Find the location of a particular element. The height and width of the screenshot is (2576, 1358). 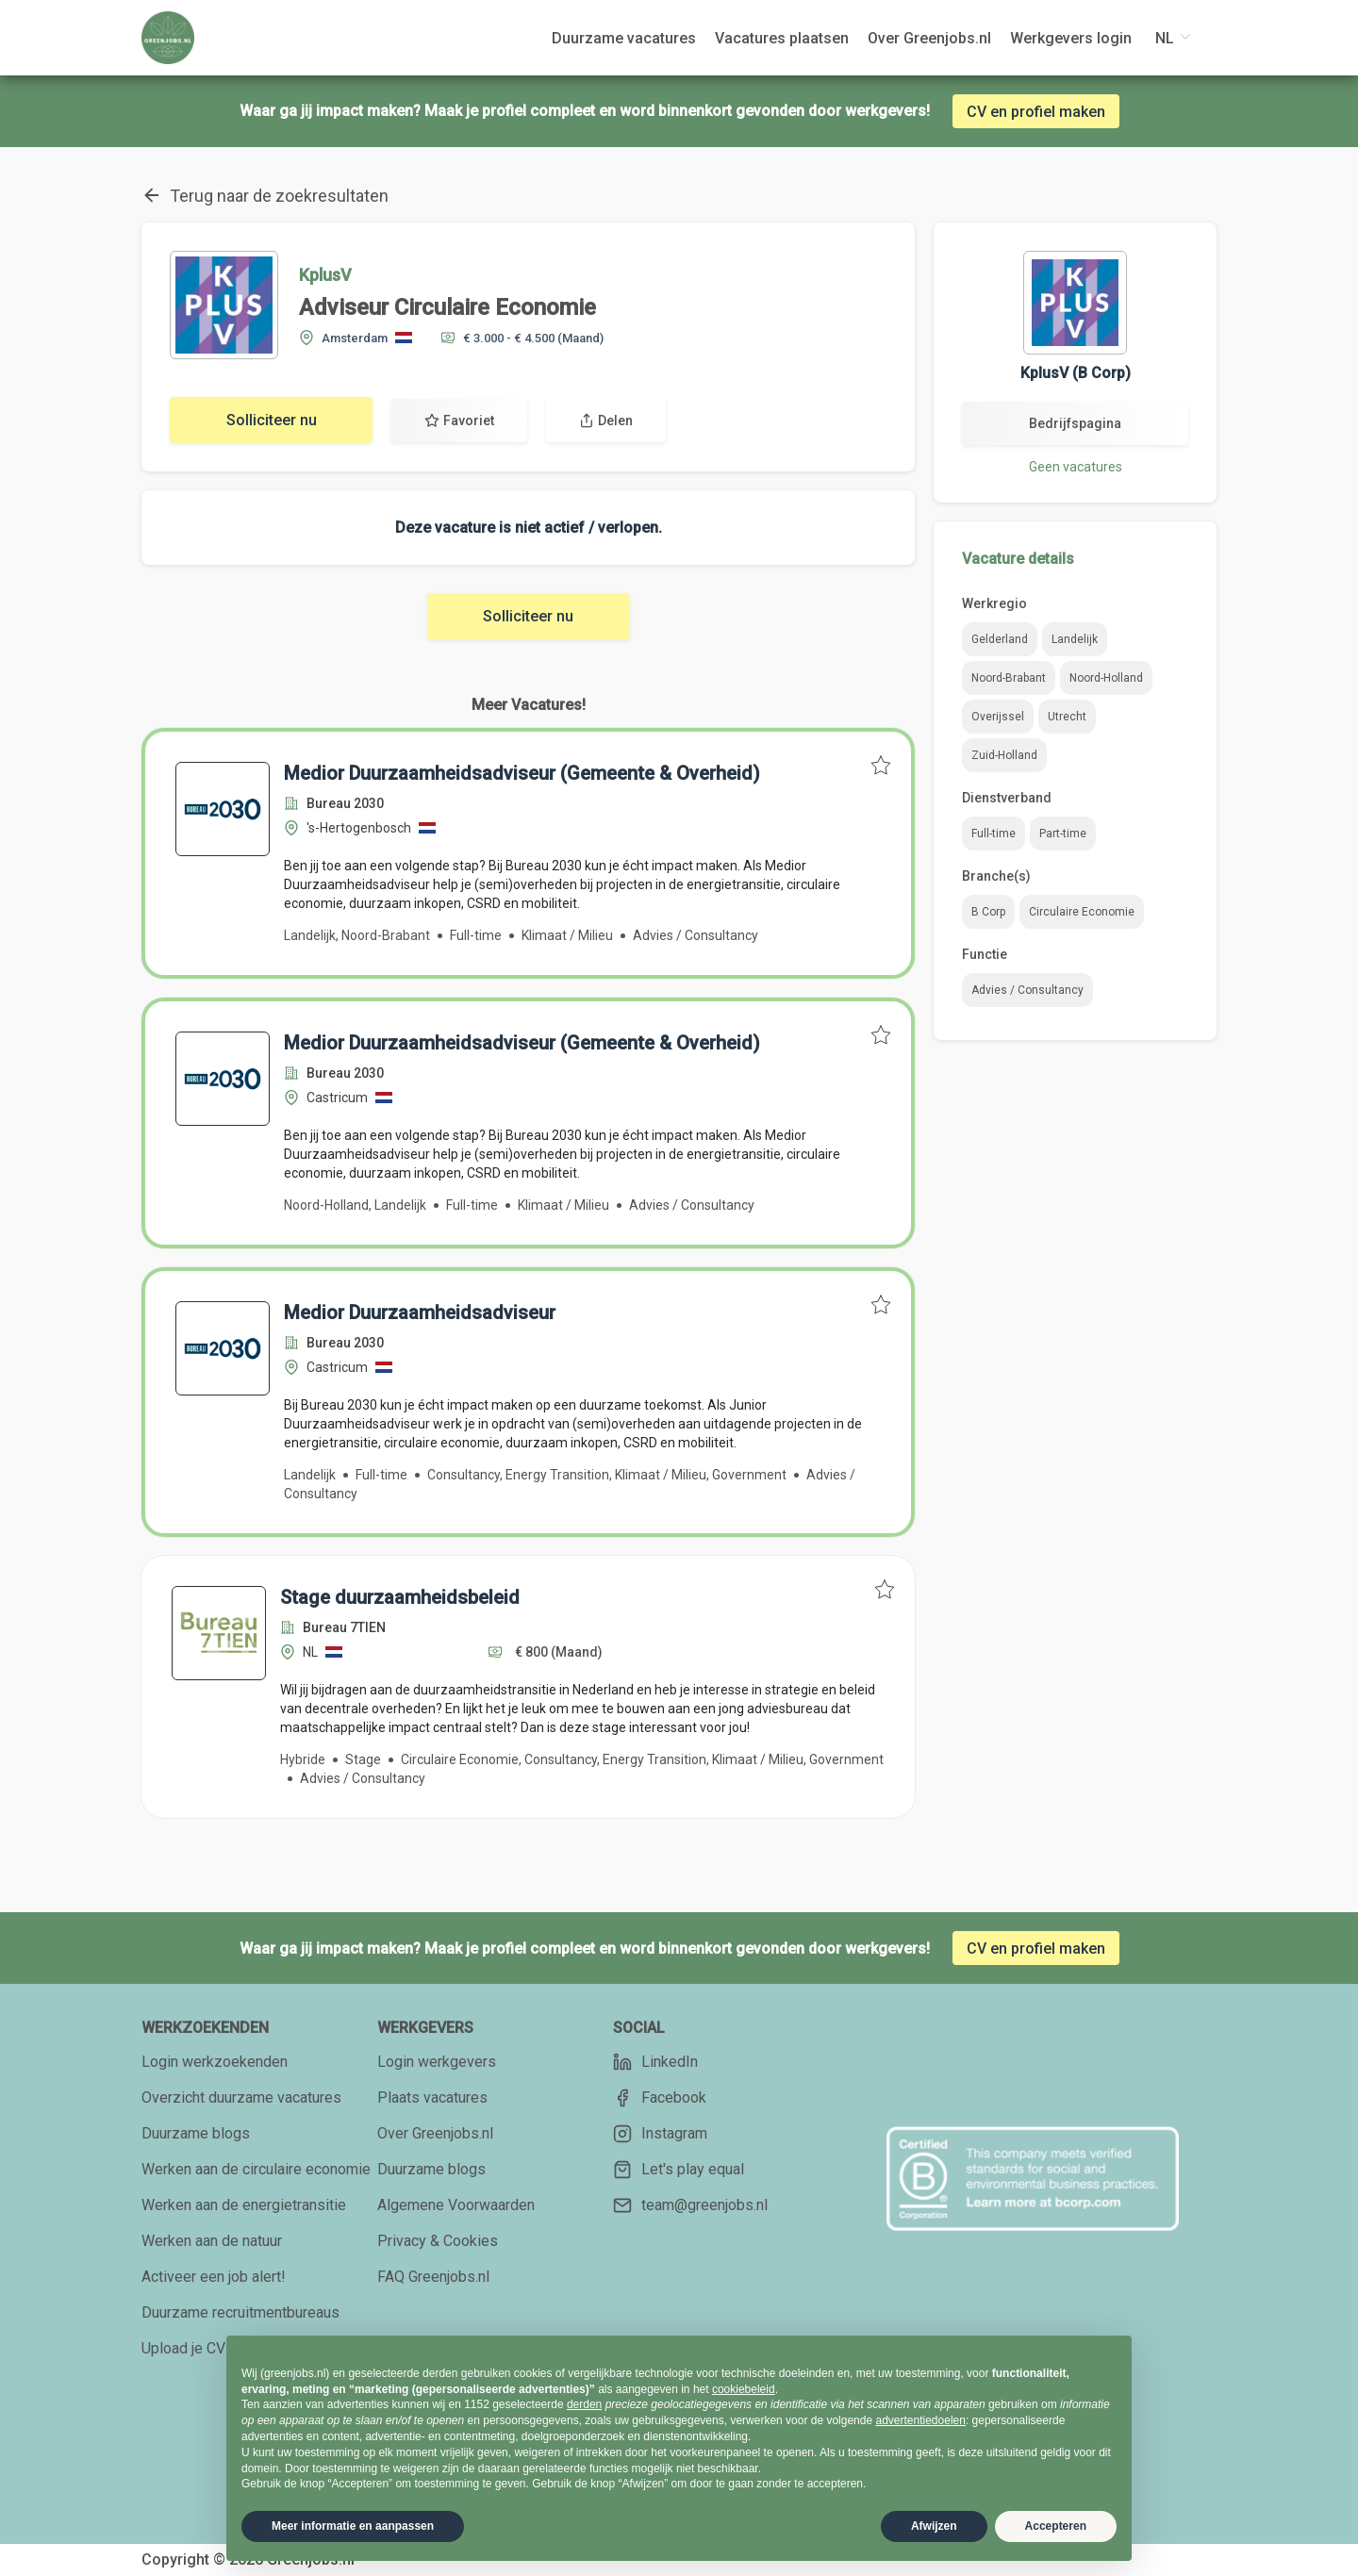

Part-time is located at coordinates (1062, 833).